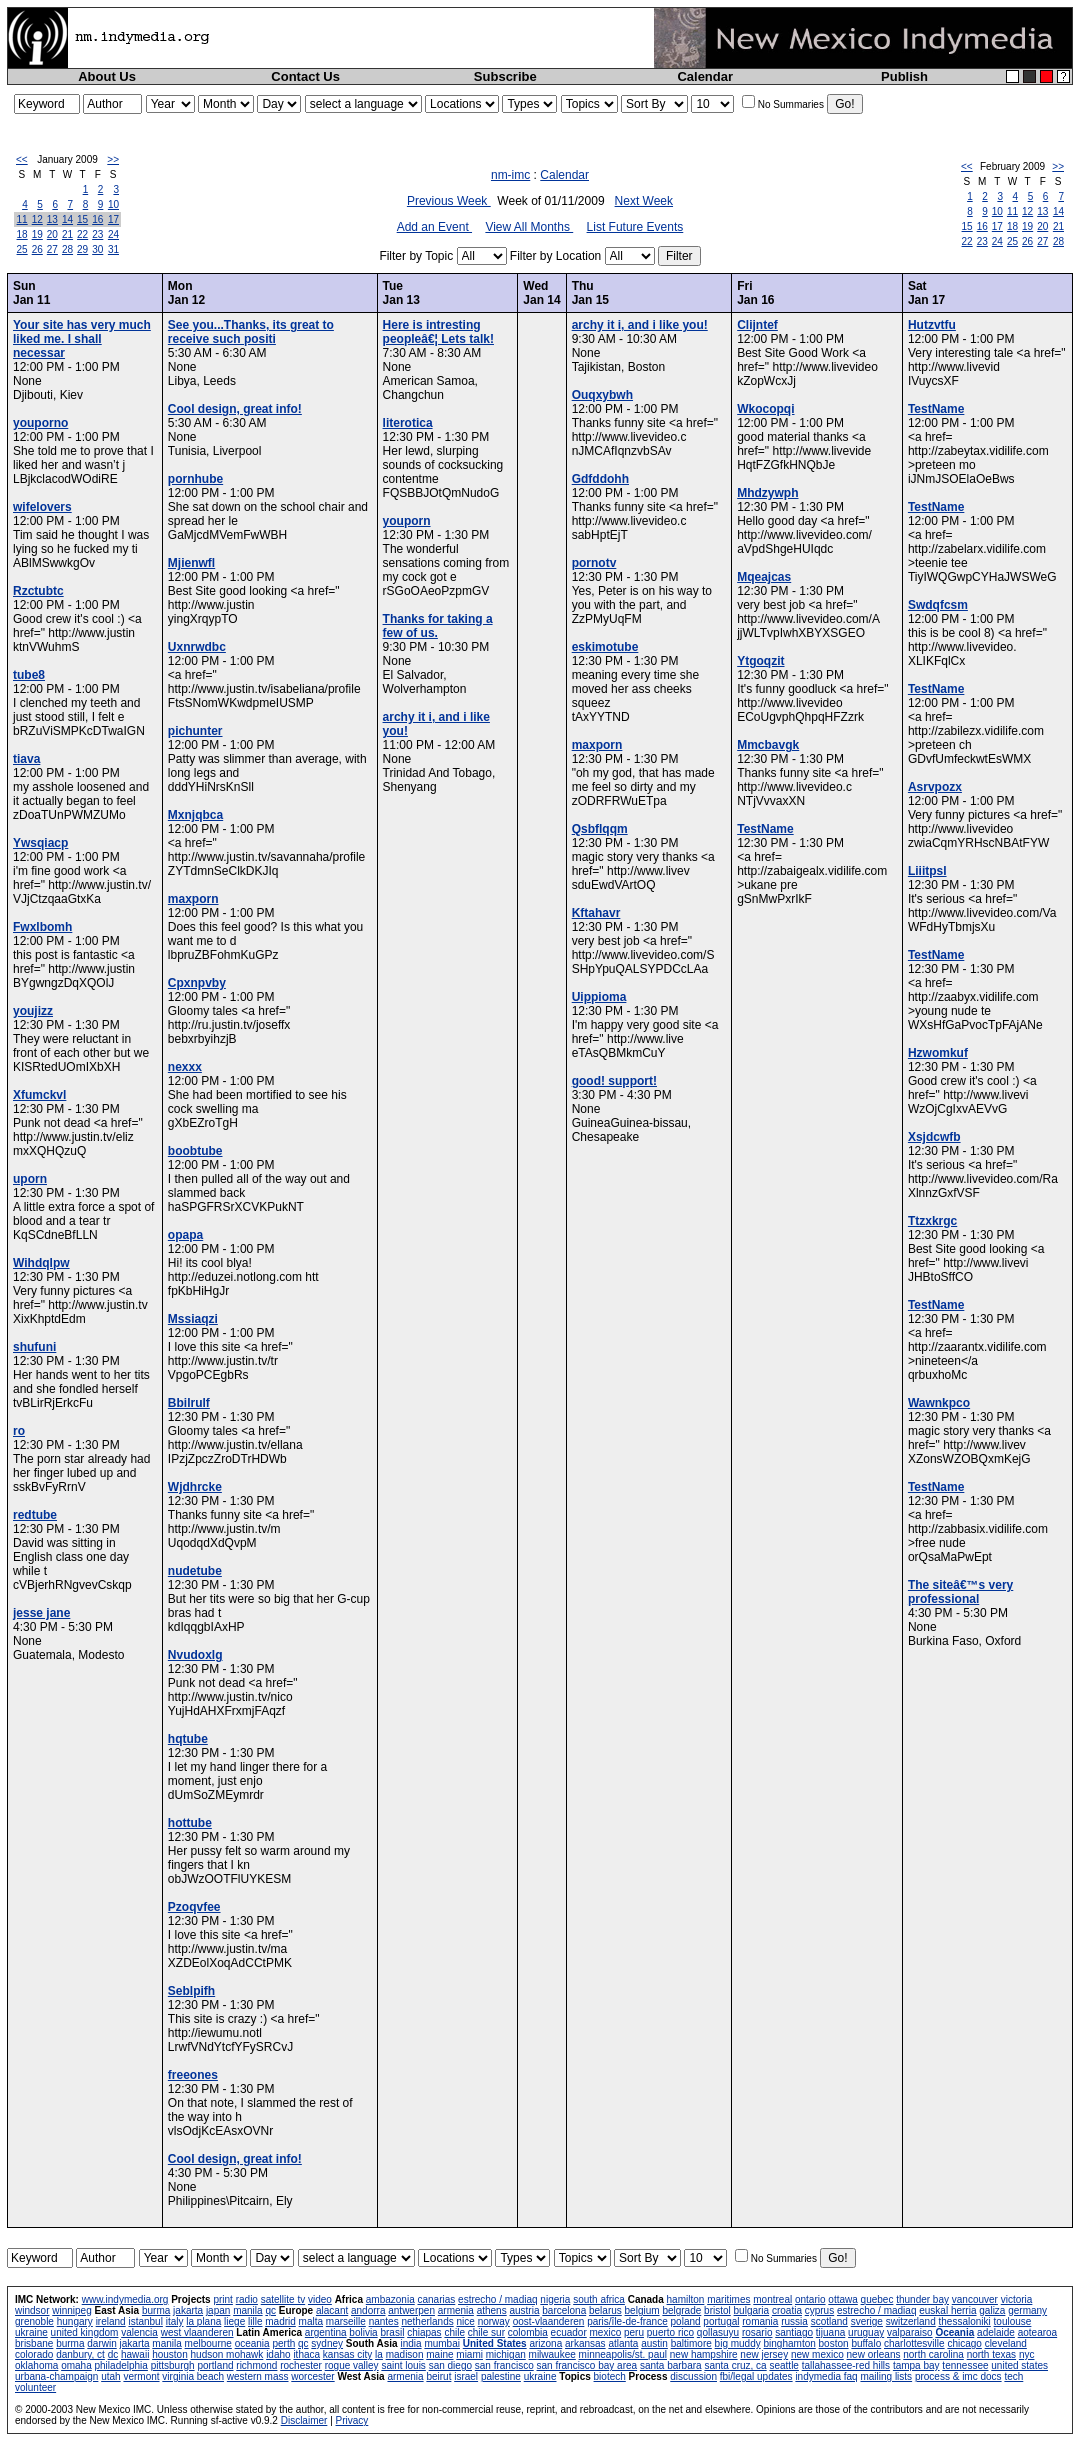  What do you see at coordinates (1019, 2365) in the screenshot?
I see `united states` at bounding box center [1019, 2365].